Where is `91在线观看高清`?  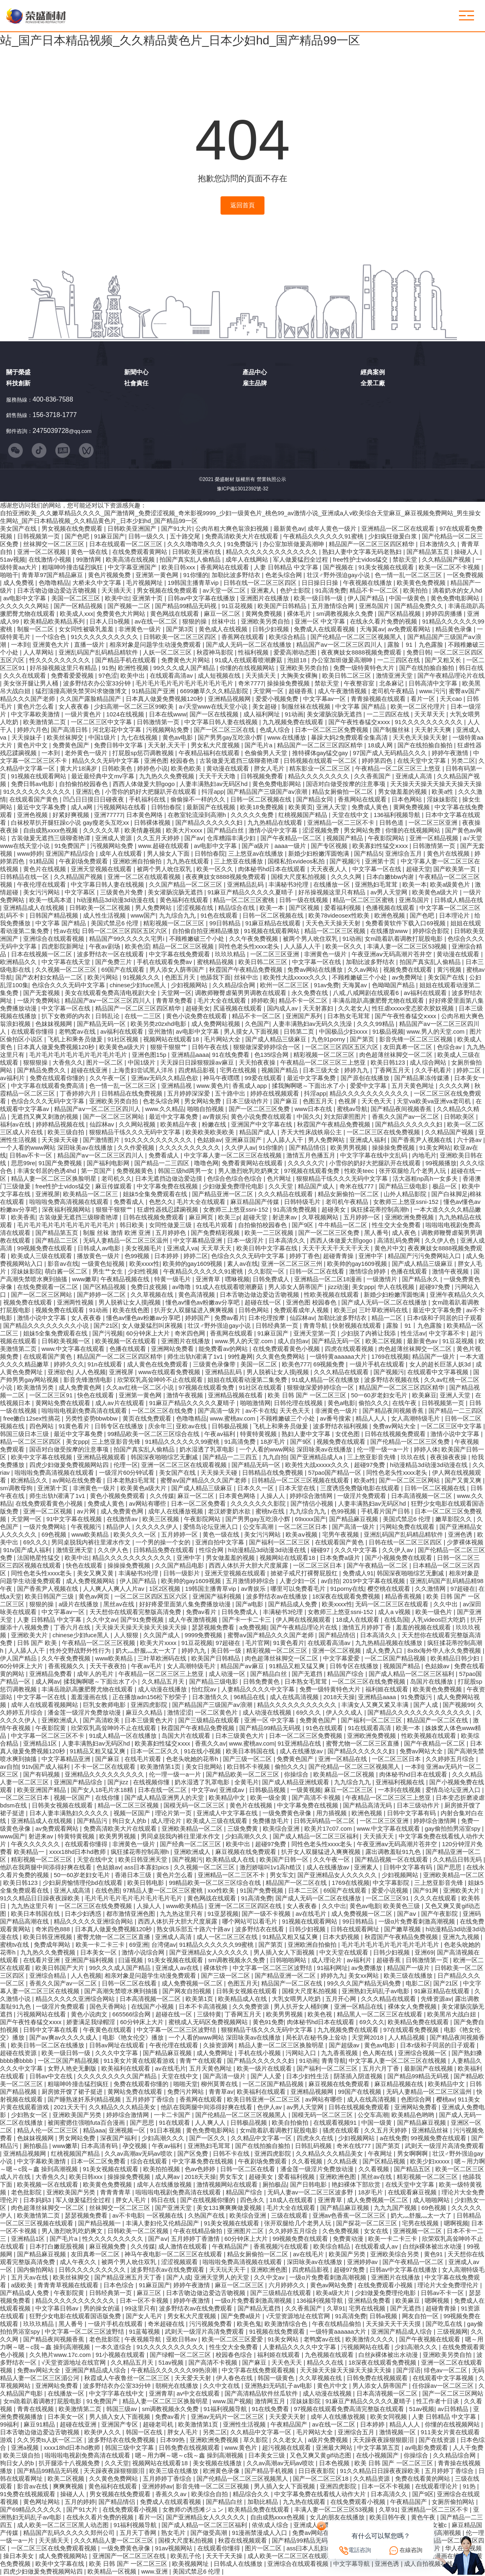
91在线观看高清 is located at coordinates (370, 1728).